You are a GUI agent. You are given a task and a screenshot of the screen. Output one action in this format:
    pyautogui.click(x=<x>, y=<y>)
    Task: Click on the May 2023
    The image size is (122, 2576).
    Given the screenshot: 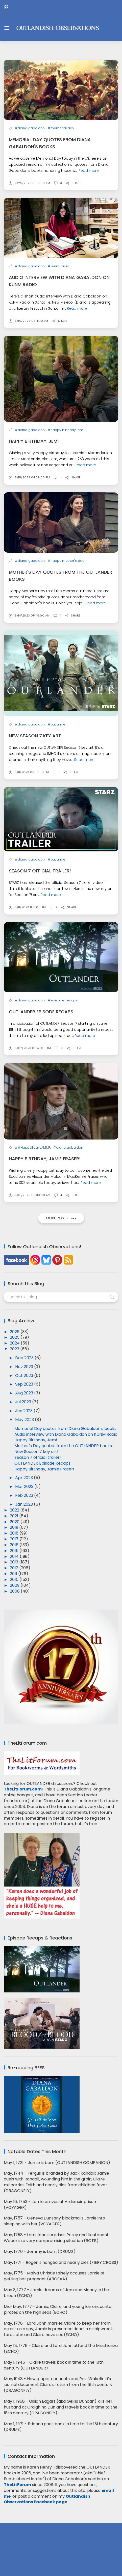 What is the action you would take?
    pyautogui.click(x=25, y=1420)
    